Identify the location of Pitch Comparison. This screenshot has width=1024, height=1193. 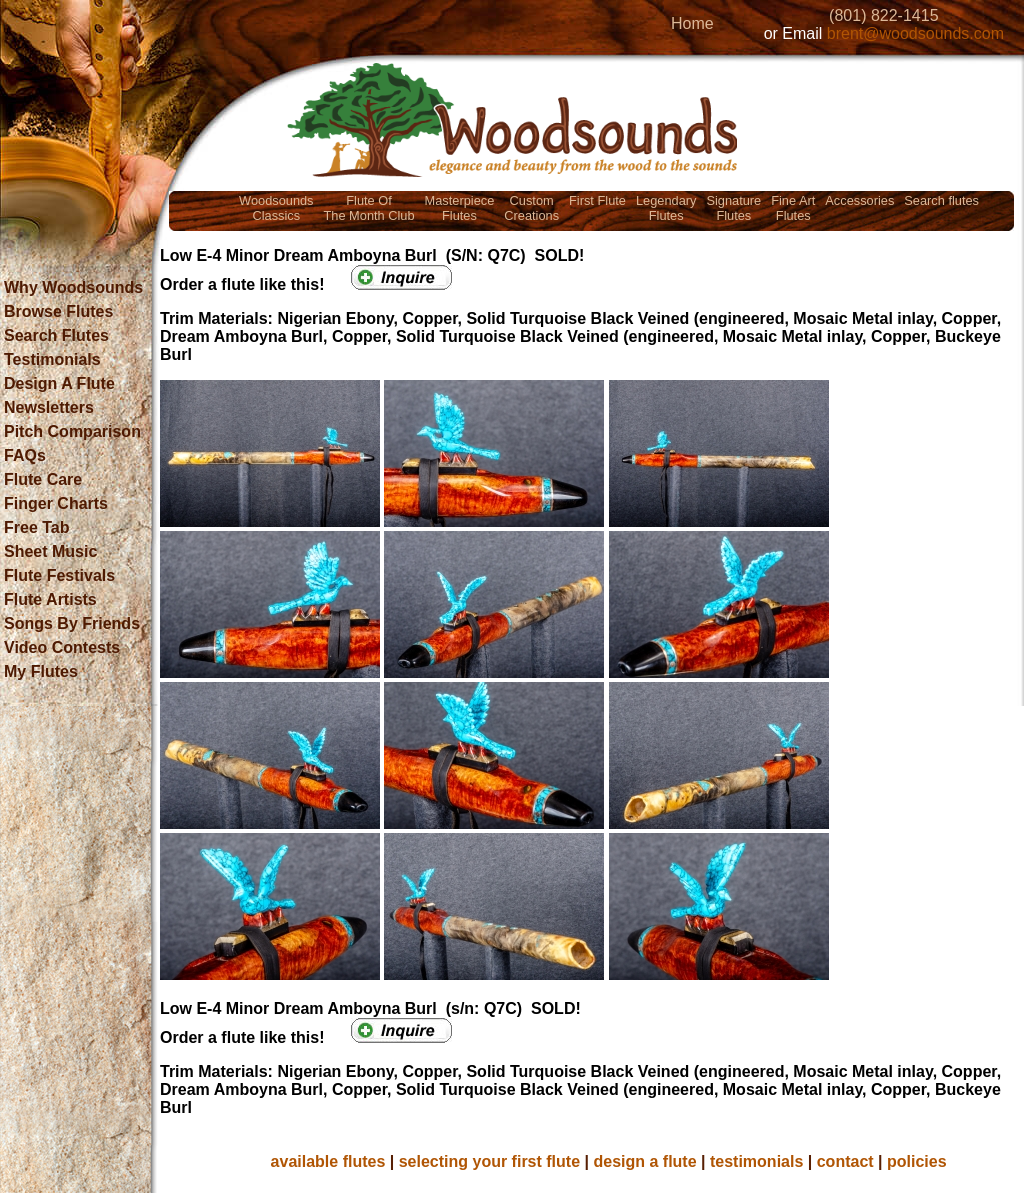
(72, 431).